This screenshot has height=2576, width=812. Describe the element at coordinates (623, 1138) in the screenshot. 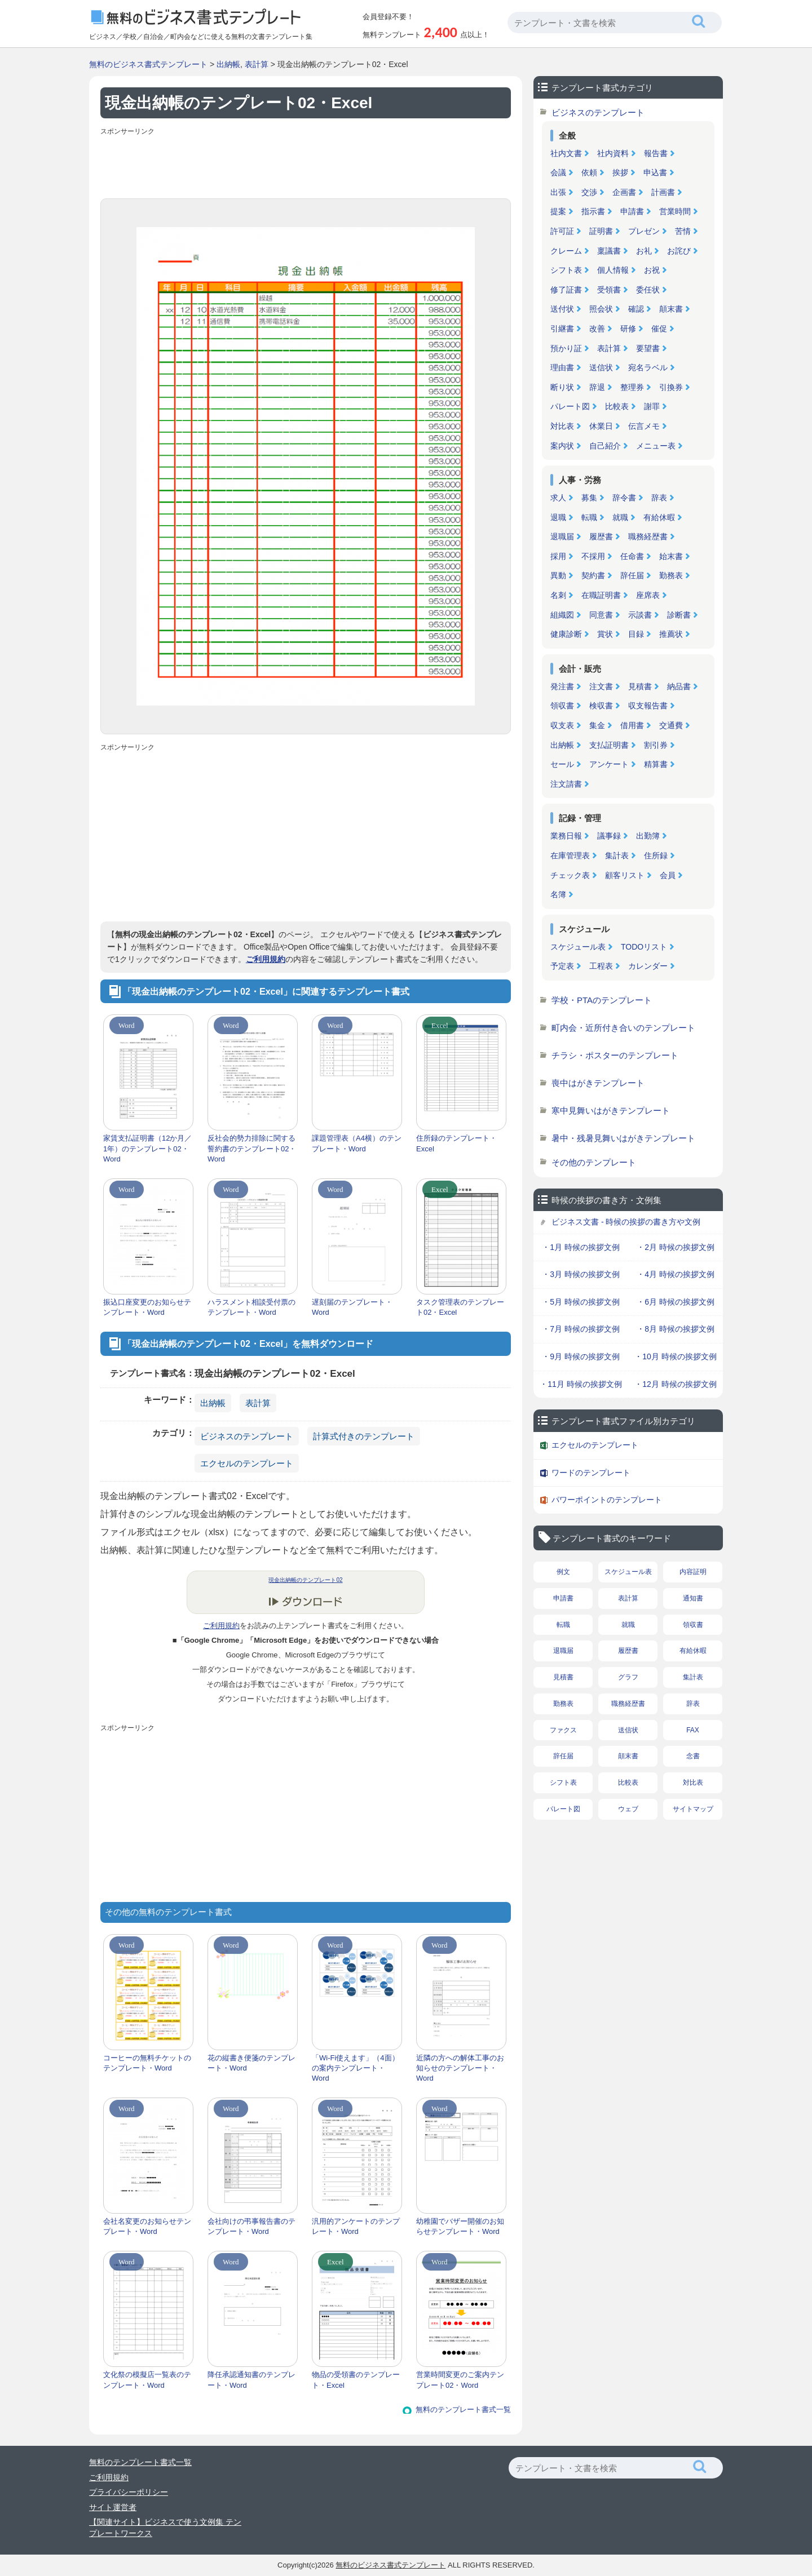

I see `暑中・残暑見舞いはがきテンプレート` at that location.